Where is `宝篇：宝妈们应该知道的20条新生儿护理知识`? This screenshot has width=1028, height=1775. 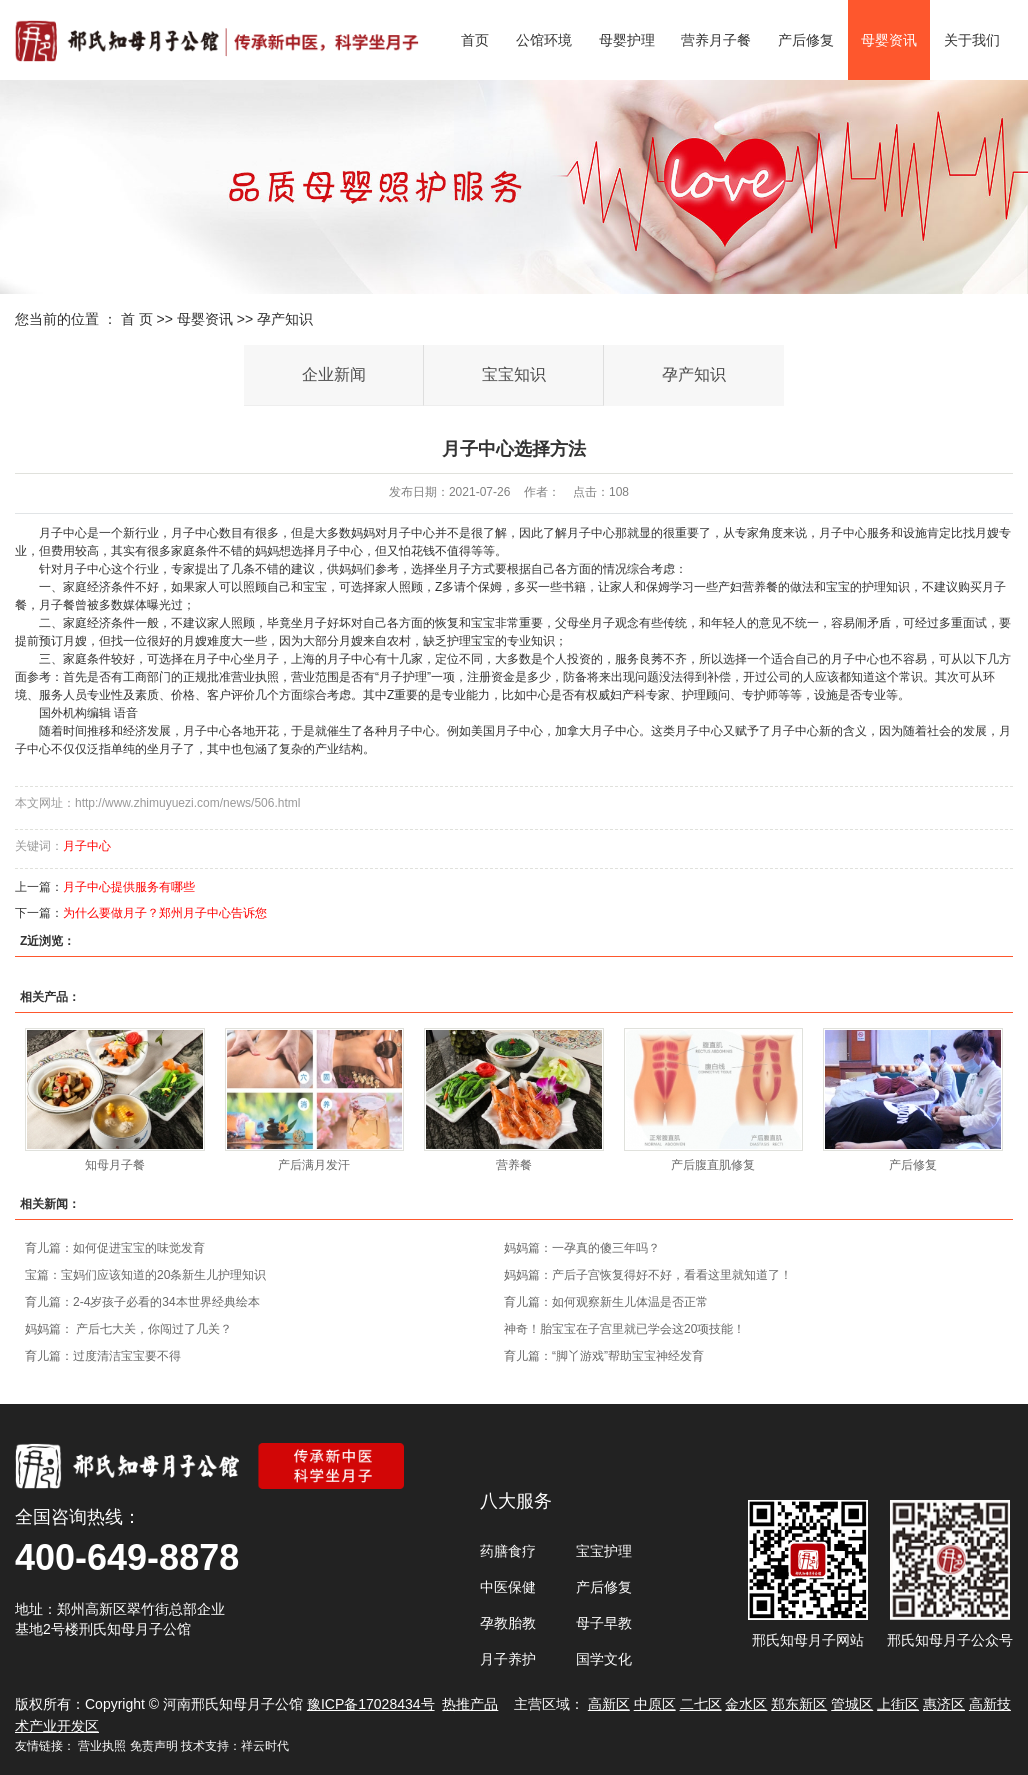 宝篇：宝妈们应该知道的20条新生儿护理知识 is located at coordinates (145, 1275).